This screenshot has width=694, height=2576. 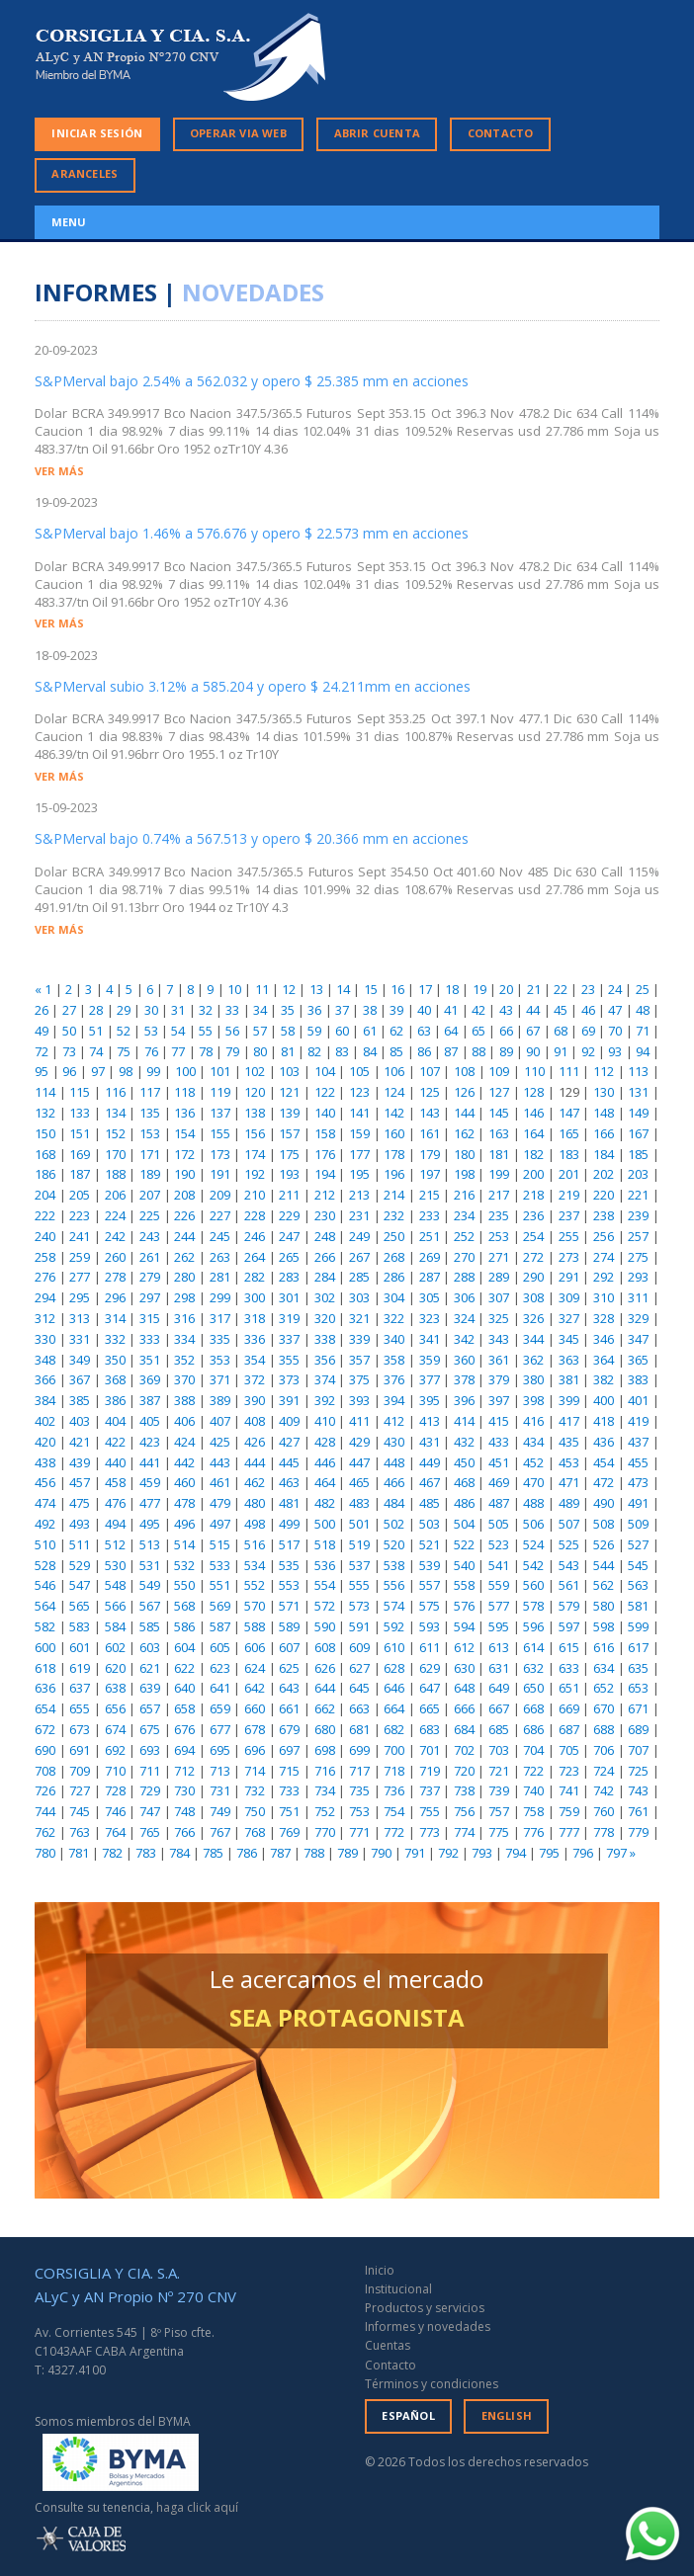 What do you see at coordinates (394, 1708) in the screenshot?
I see `664` at bounding box center [394, 1708].